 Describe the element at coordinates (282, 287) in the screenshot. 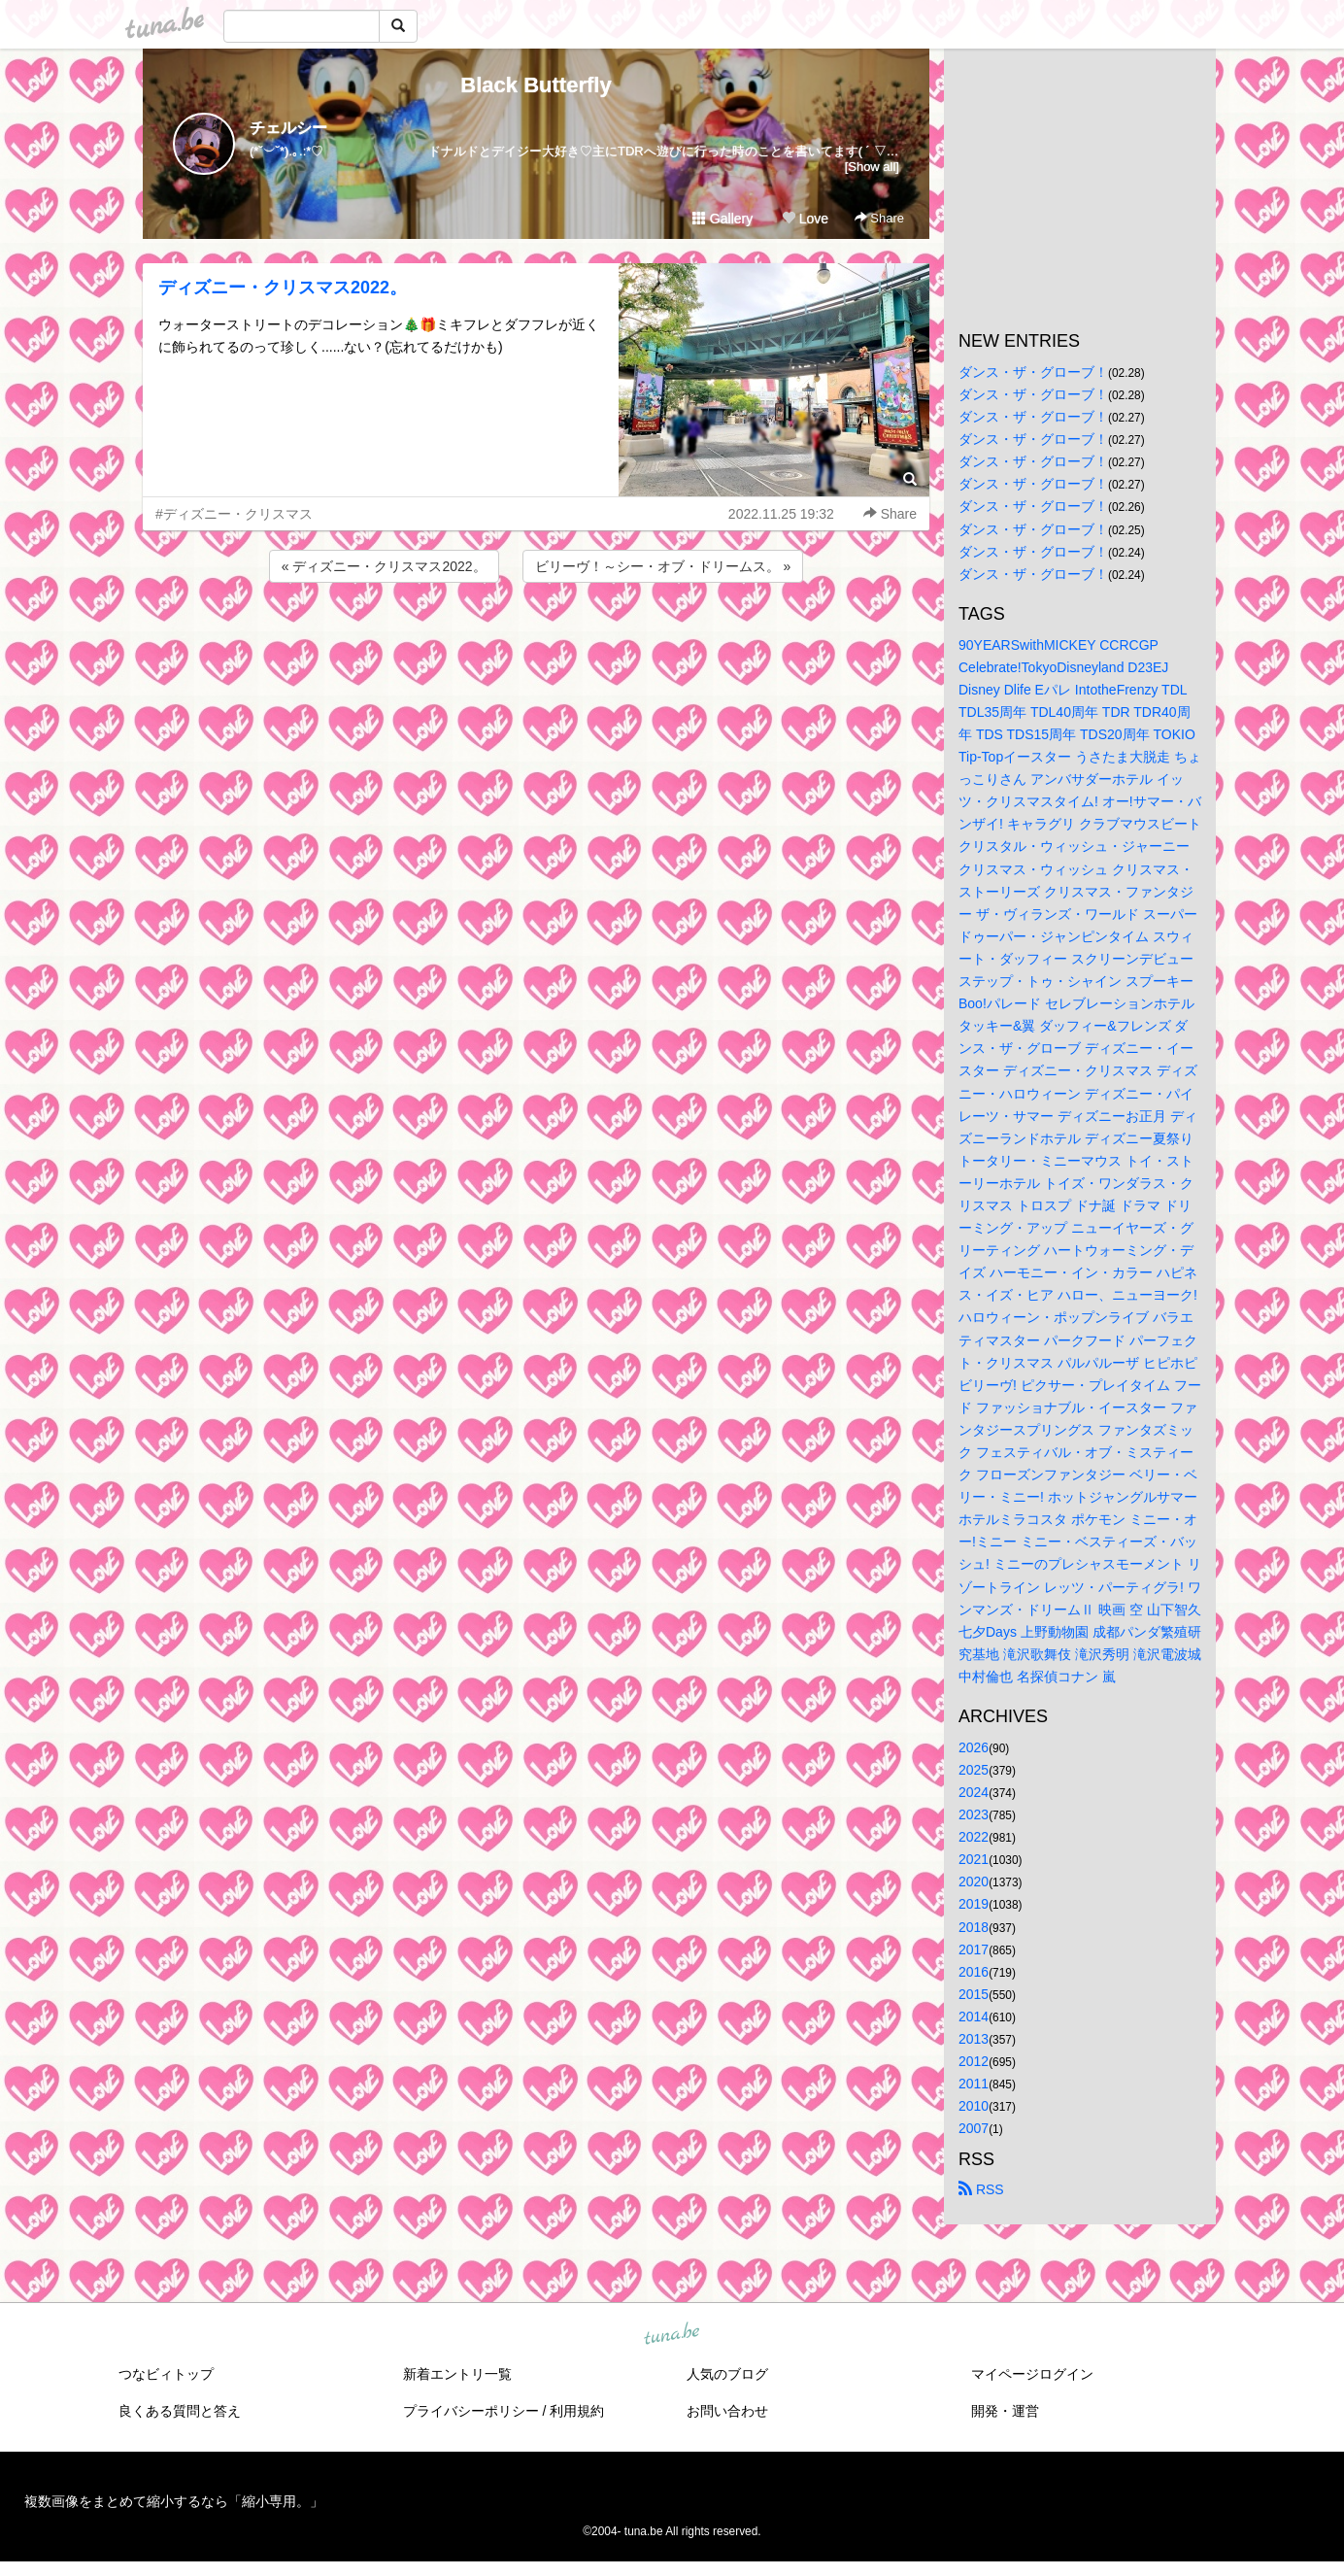

I see `ディズニー・クリスマス2022。` at that location.